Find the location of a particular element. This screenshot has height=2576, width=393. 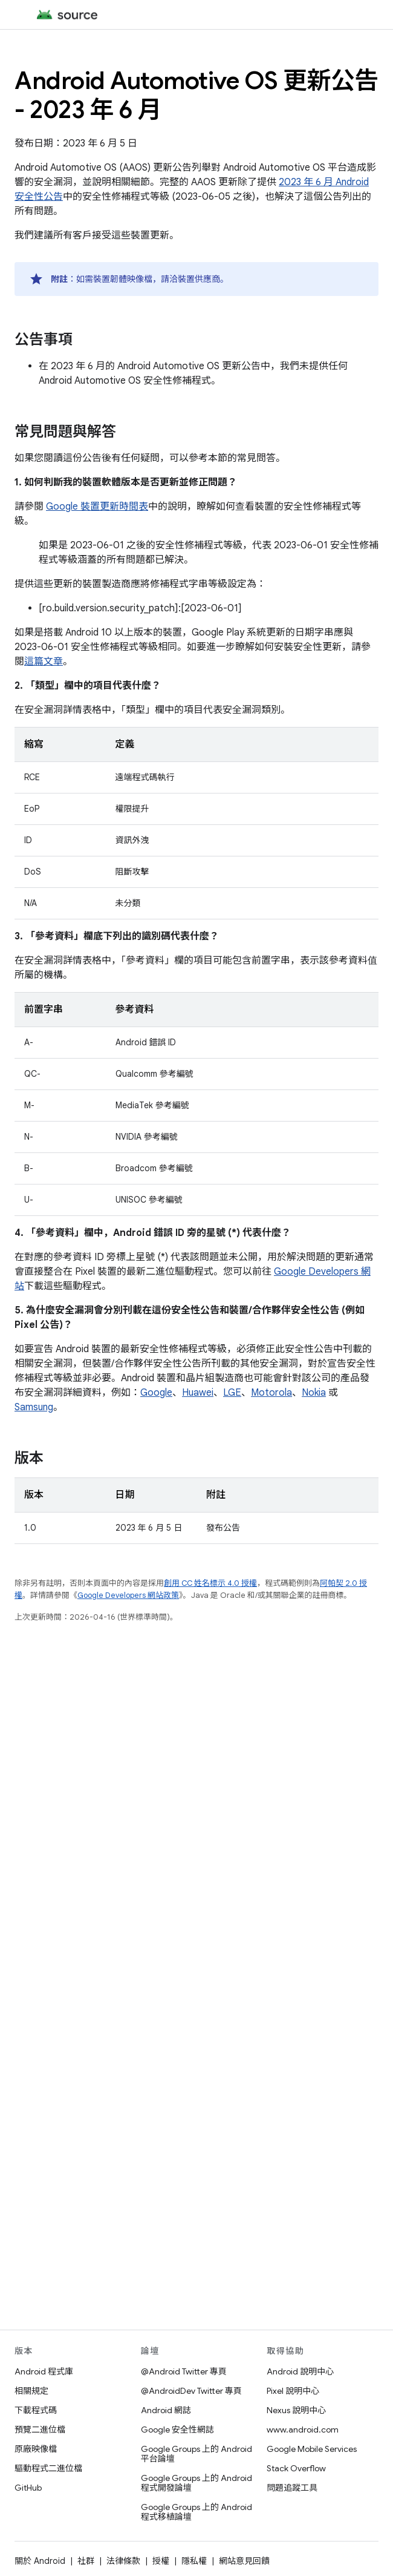

創用 CC 姓名標示 4.0 授權 is located at coordinates (210, 1583).